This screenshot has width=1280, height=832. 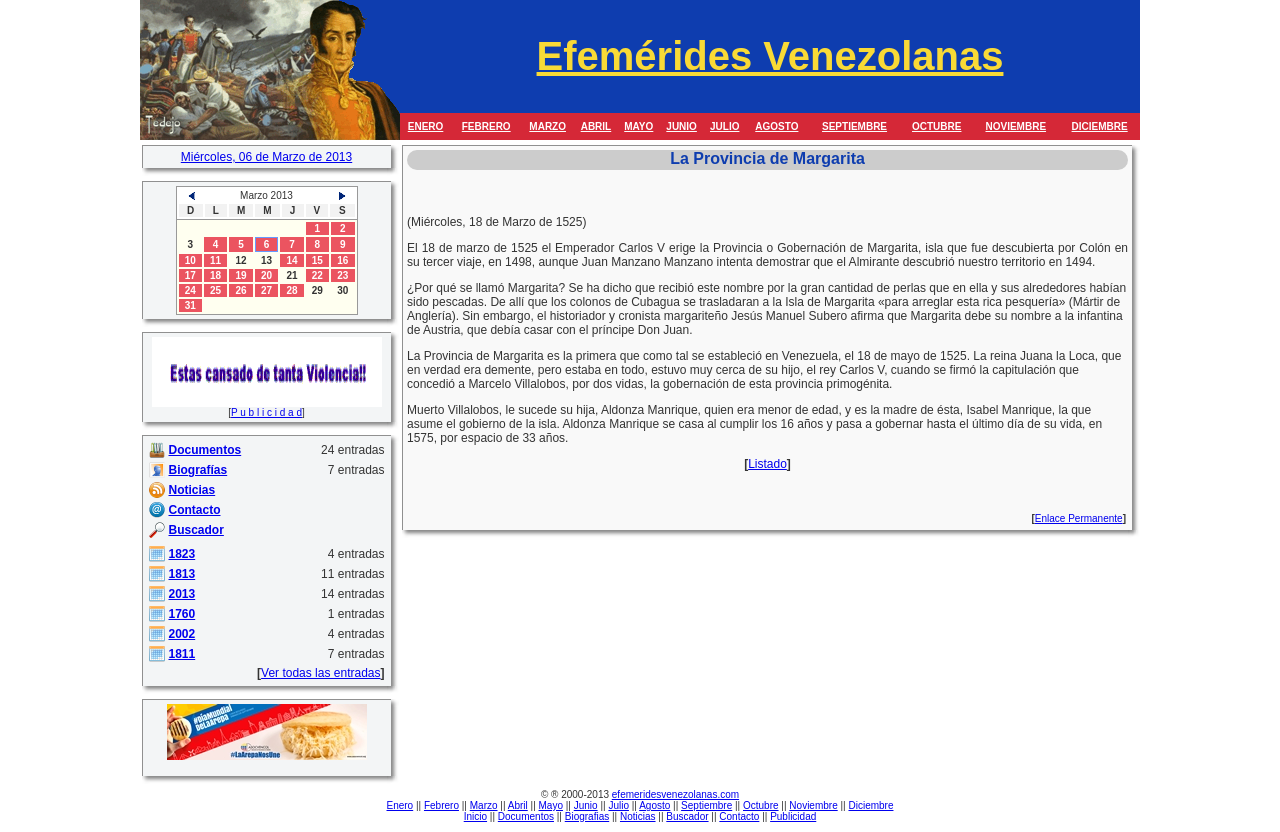 I want to click on Enero, so click(x=400, y=805).